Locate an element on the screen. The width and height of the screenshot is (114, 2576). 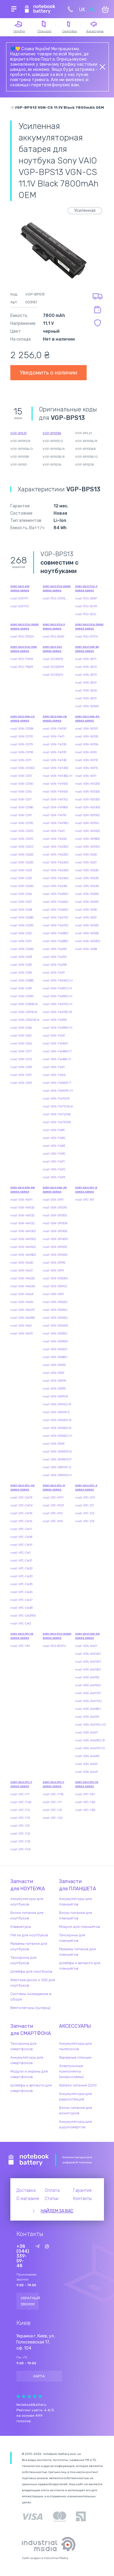
modl VGN-FW5ERF/H is located at coordinates (58, 1091).